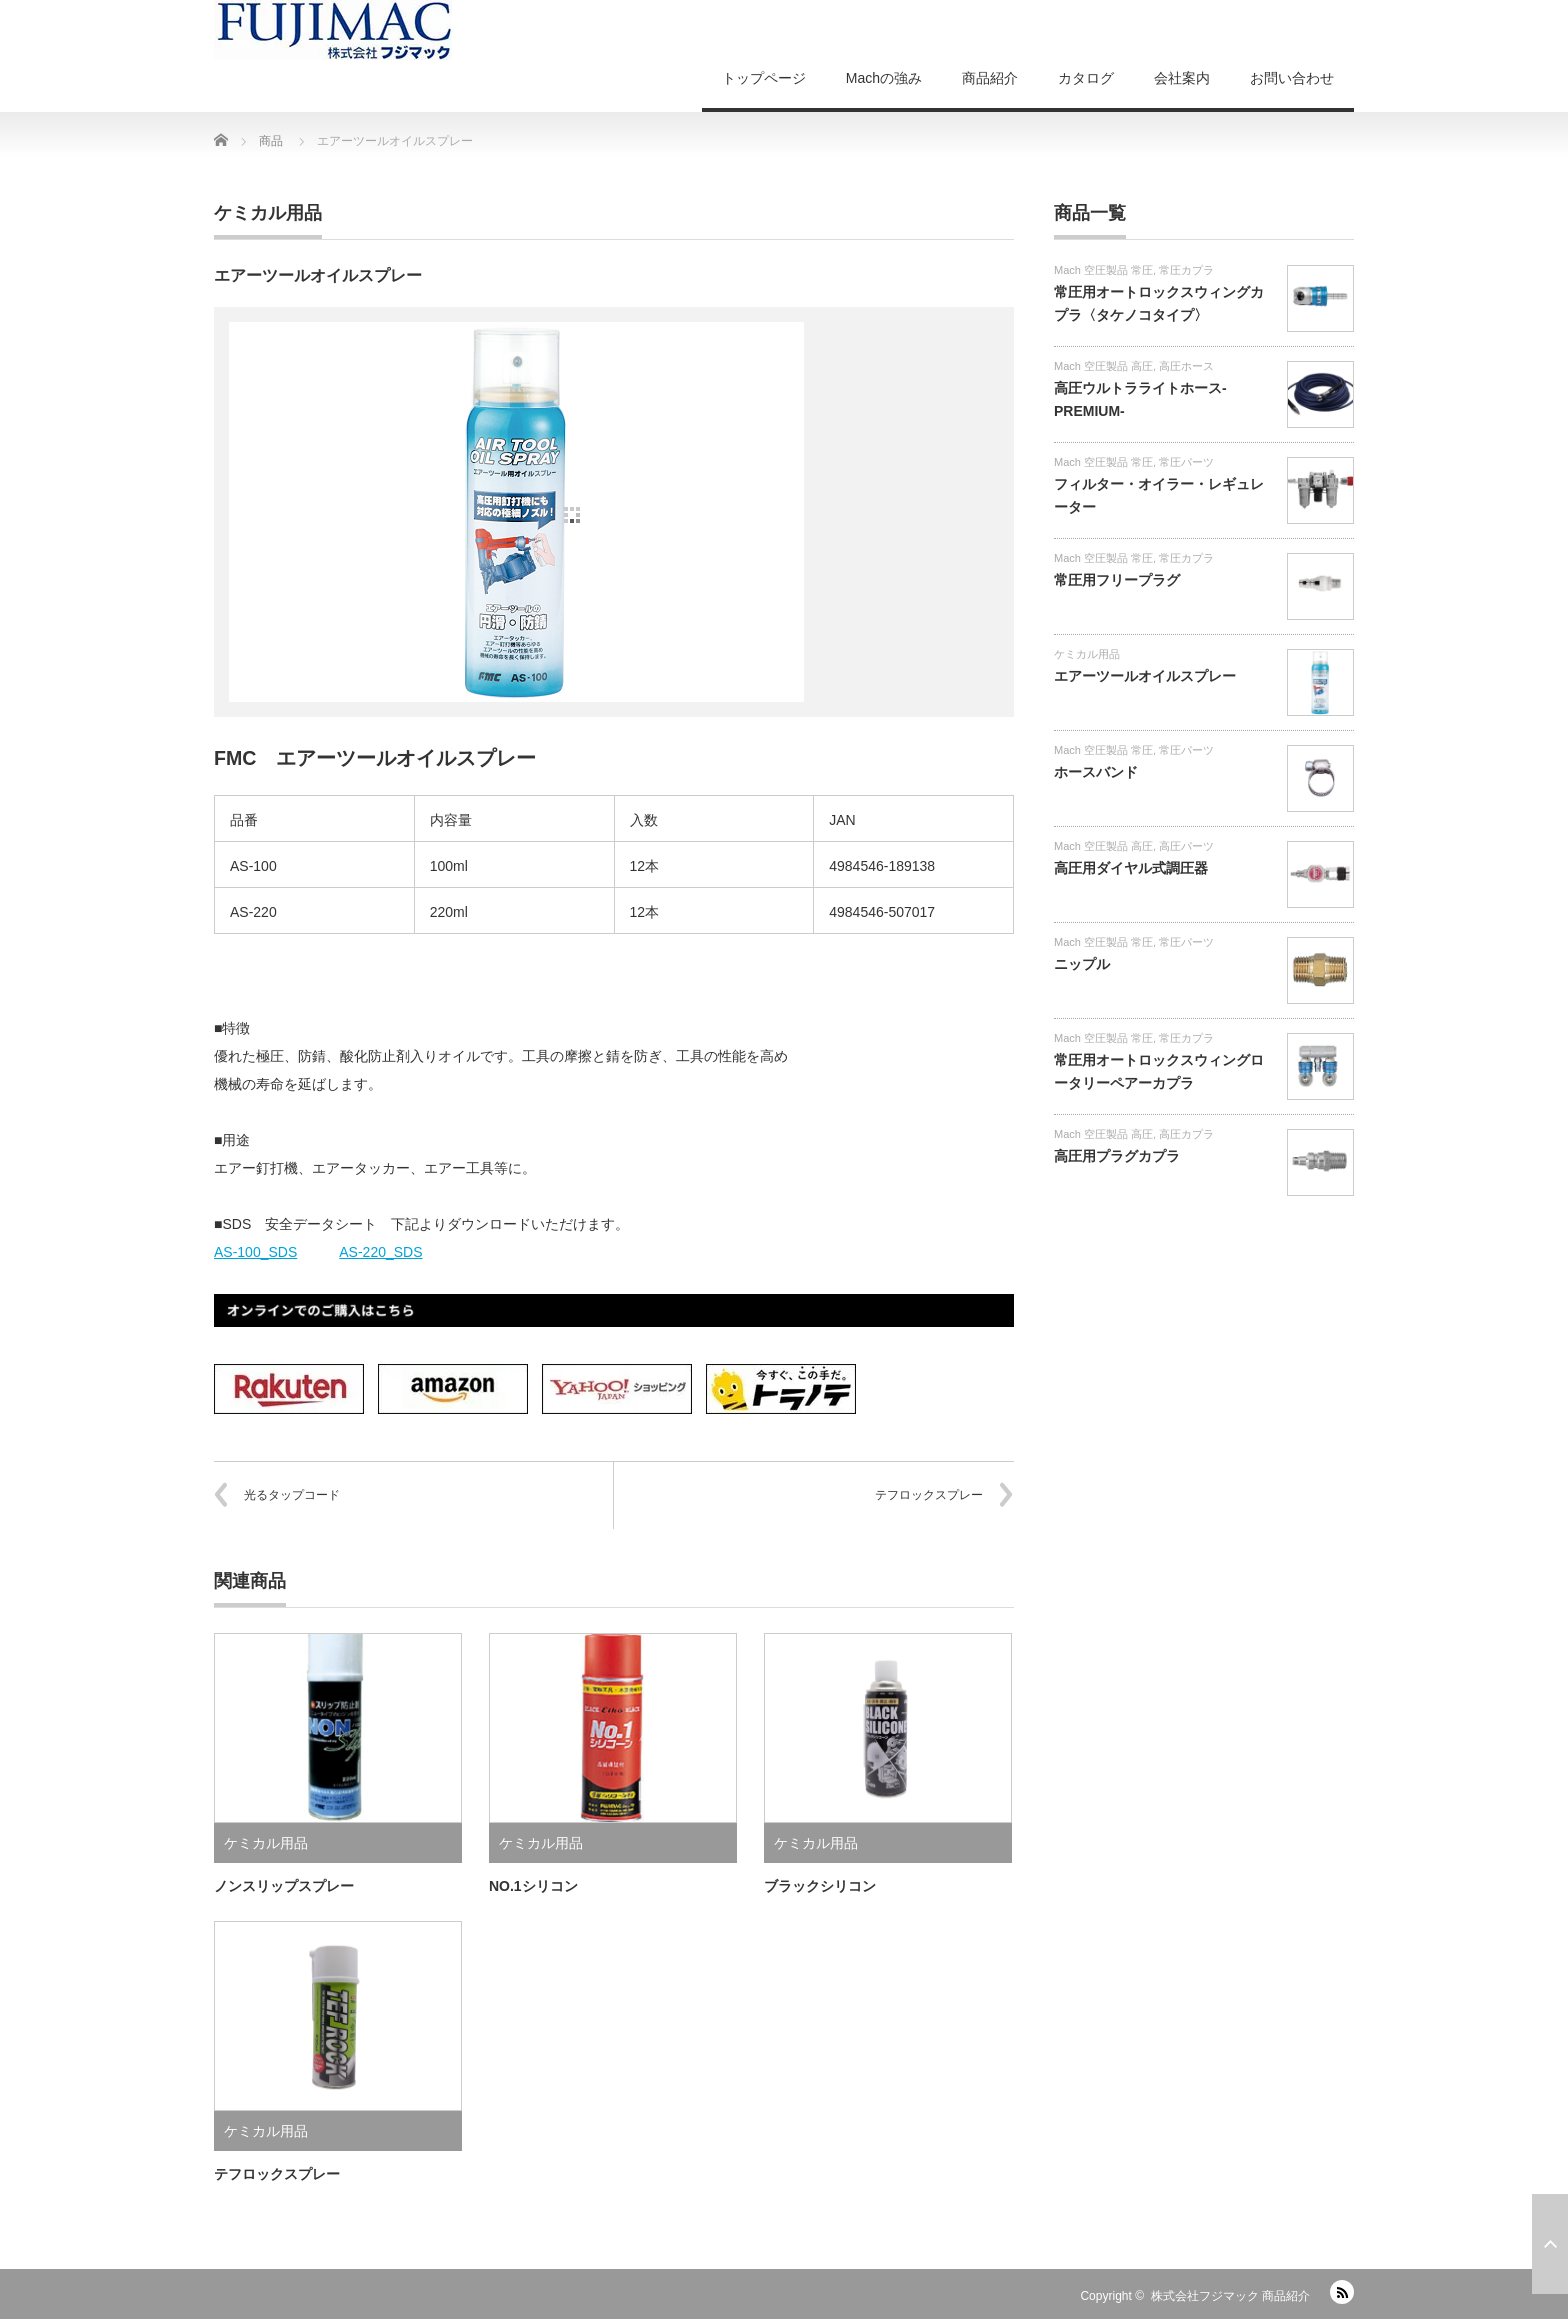 This screenshot has width=1568, height=2319. Describe the element at coordinates (1186, 846) in the screenshot. I see `高圧パーツ` at that location.